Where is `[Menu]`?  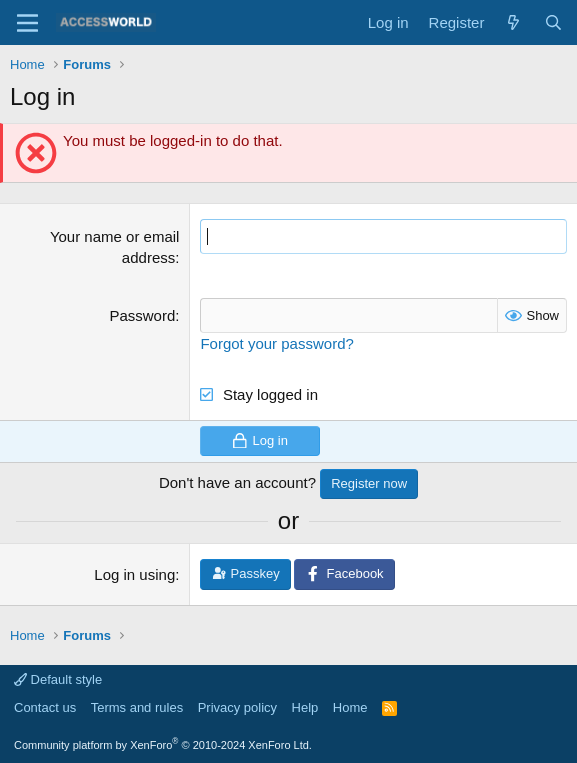
[Menu] is located at coordinates (27, 23).